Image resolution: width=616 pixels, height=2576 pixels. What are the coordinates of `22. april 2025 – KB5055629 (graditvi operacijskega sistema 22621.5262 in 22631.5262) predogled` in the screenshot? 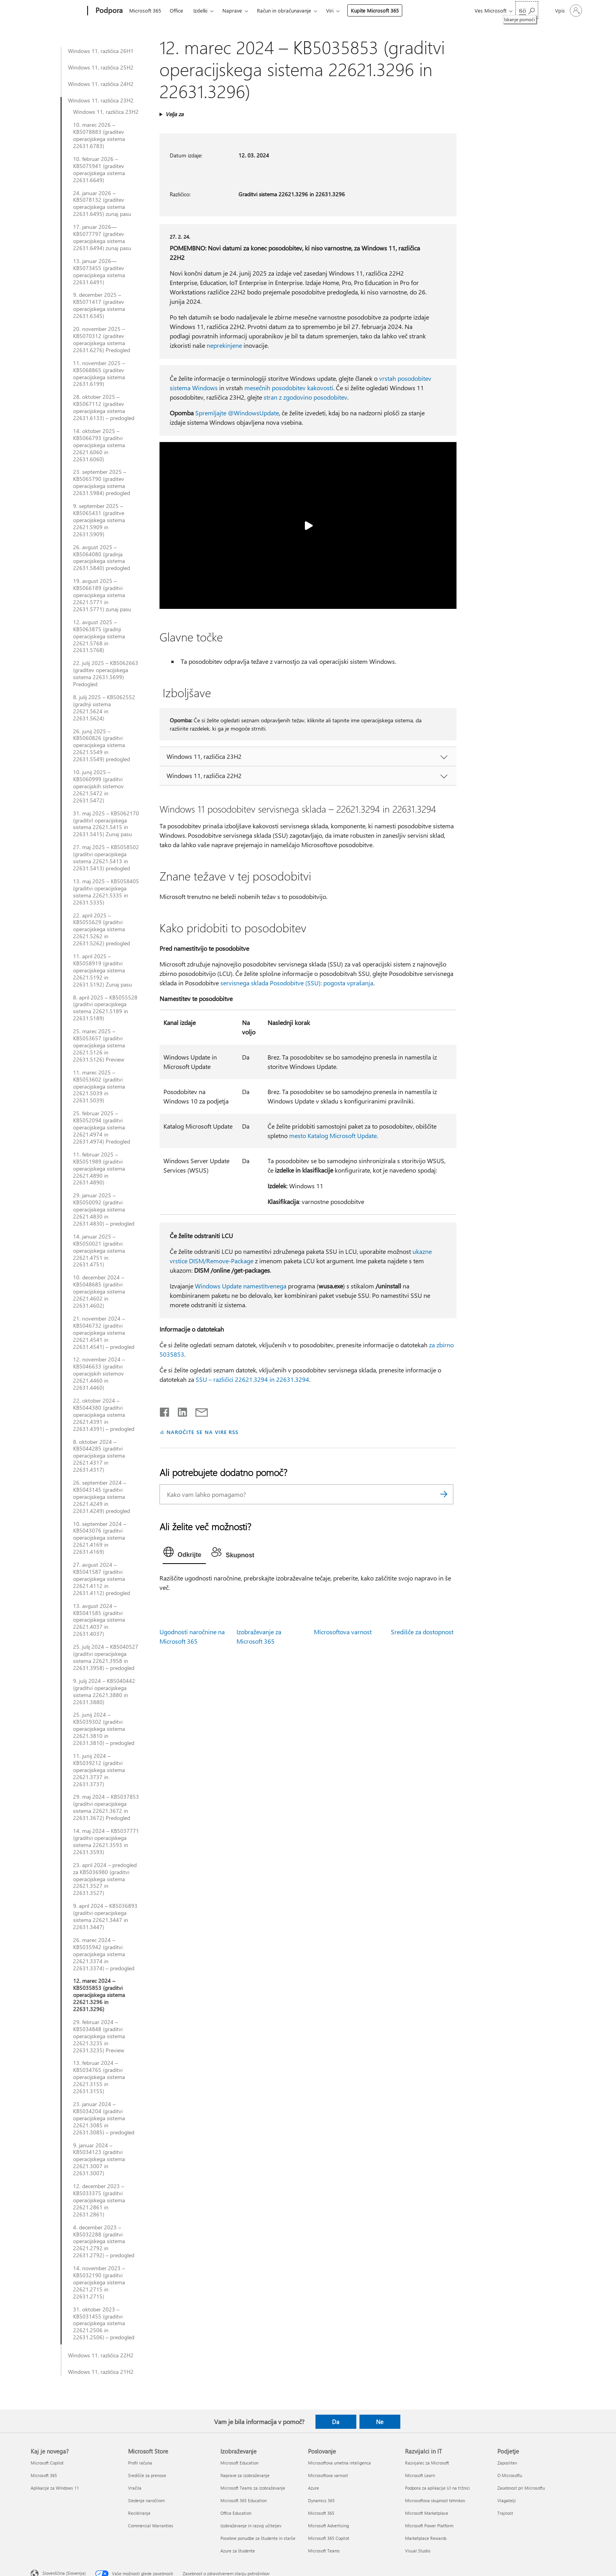 It's located at (101, 929).